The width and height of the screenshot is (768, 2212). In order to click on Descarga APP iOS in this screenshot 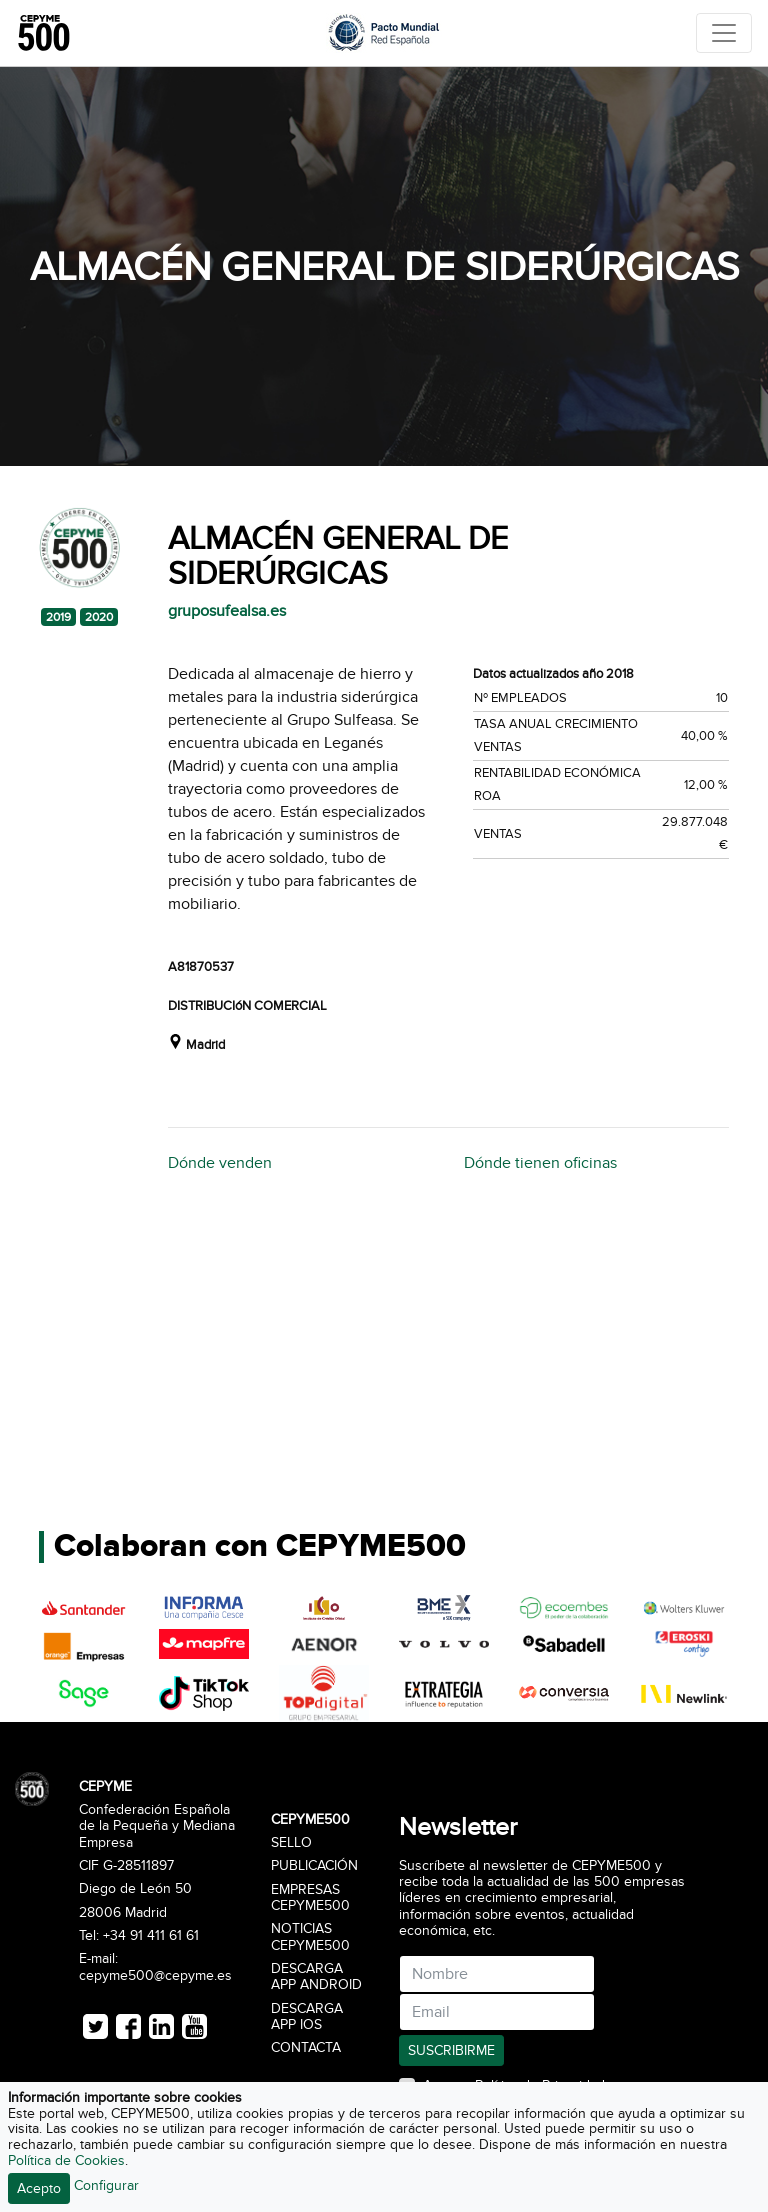, I will do `click(307, 2017)`.